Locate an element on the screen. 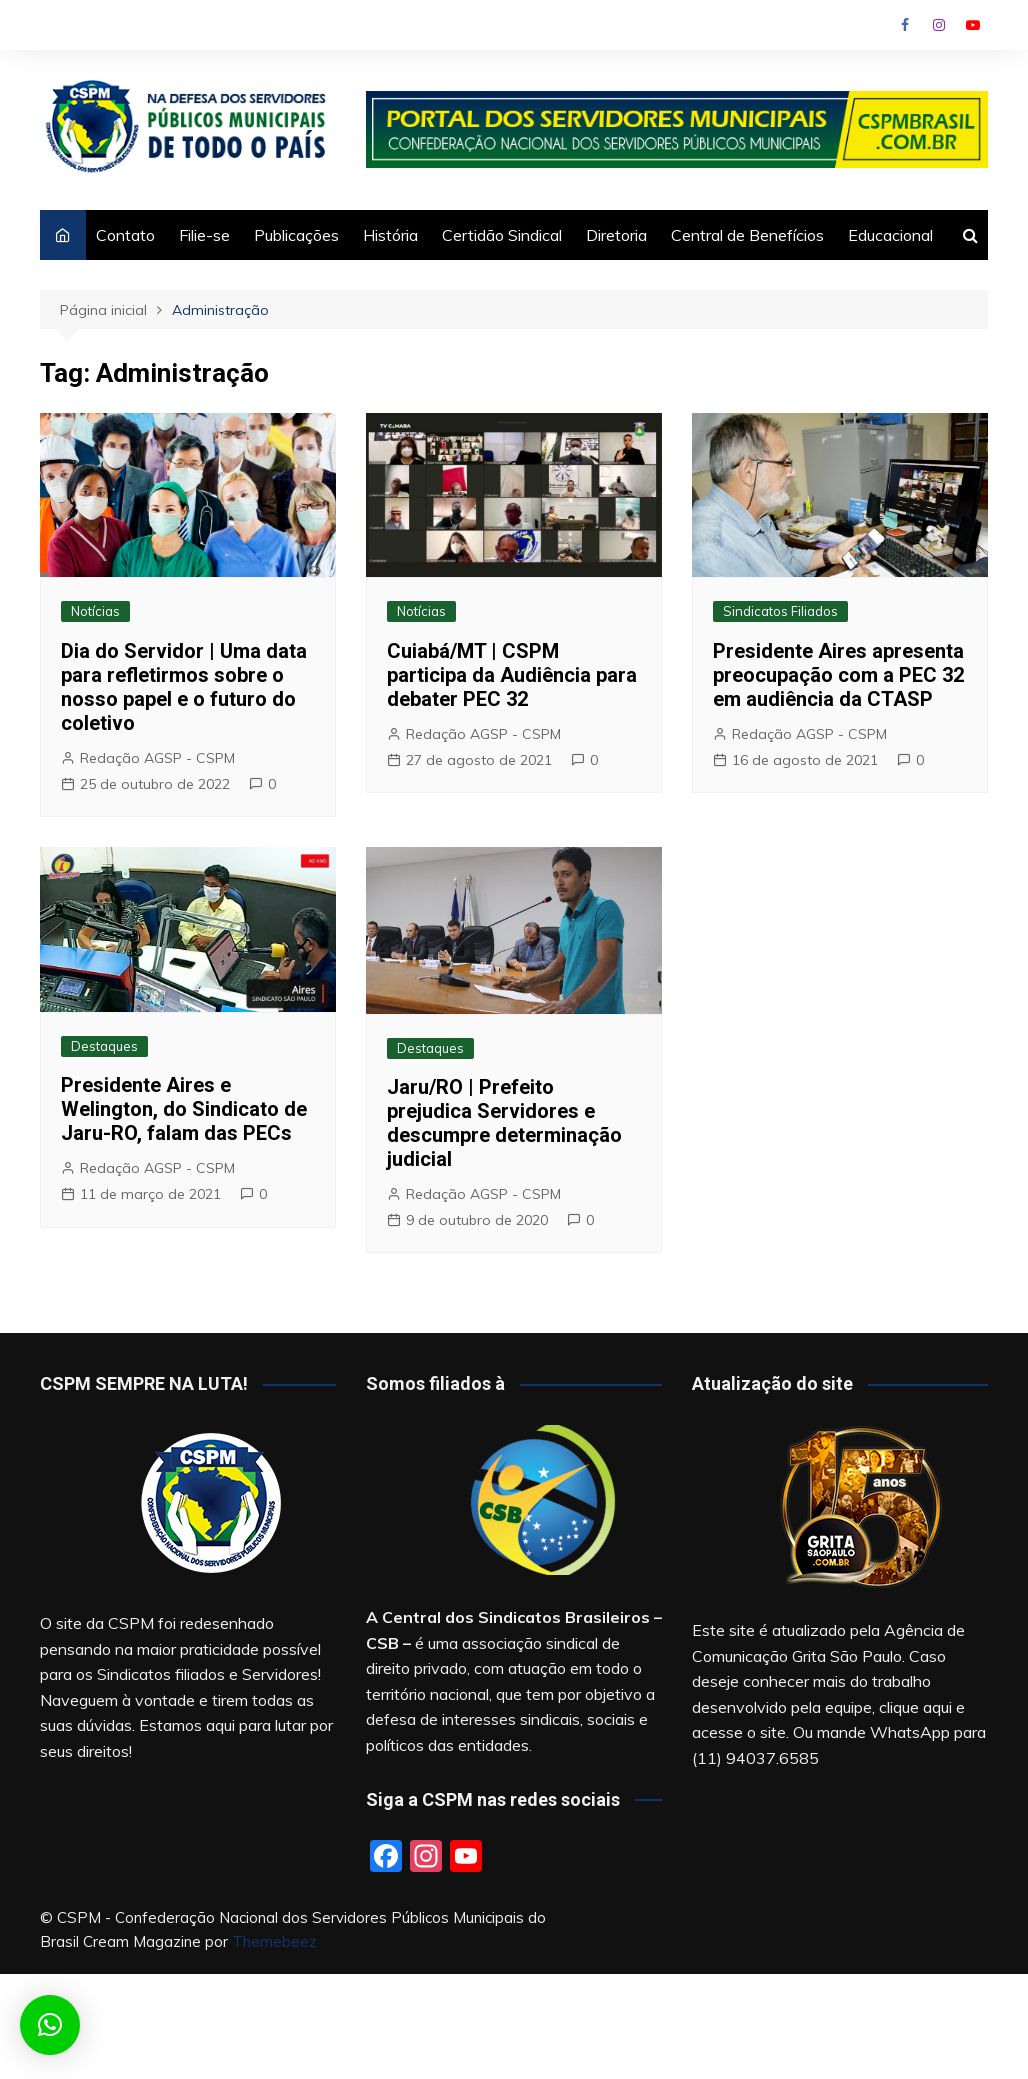 Image resolution: width=1028 pixels, height=2079 pixels. [button] is located at coordinates (50, 2025).